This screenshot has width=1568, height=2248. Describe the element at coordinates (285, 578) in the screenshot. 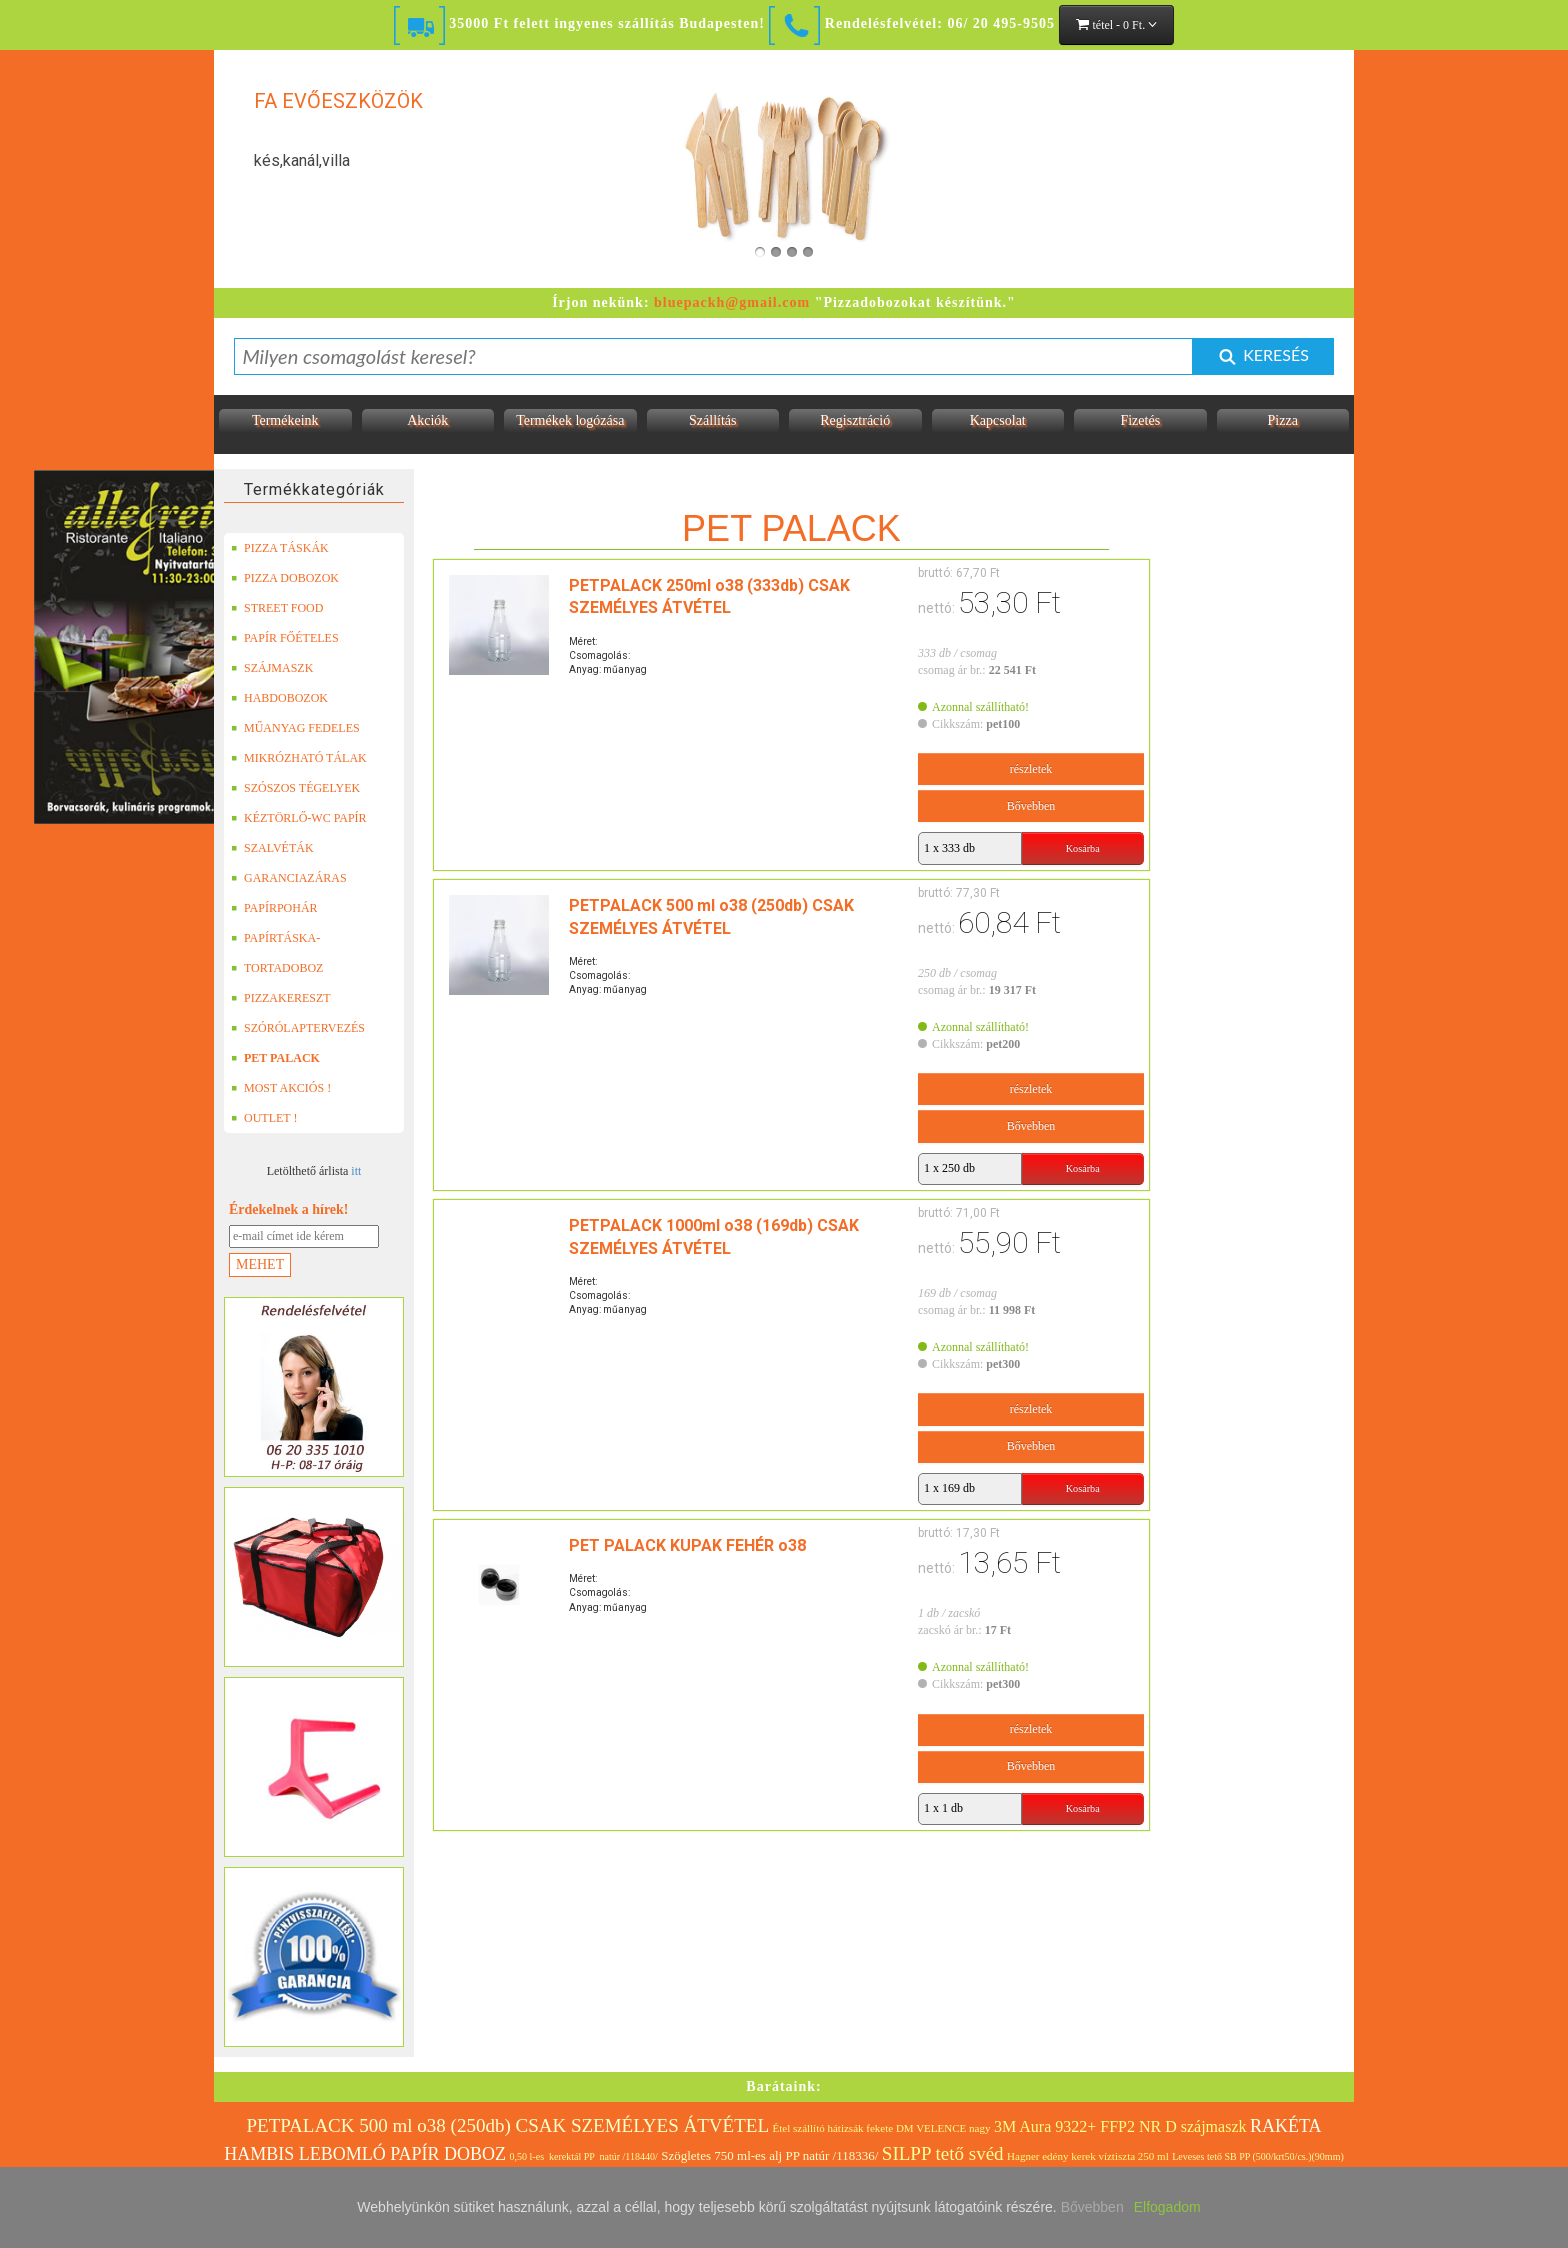

I see `PIZZA DOBOZOK` at that location.